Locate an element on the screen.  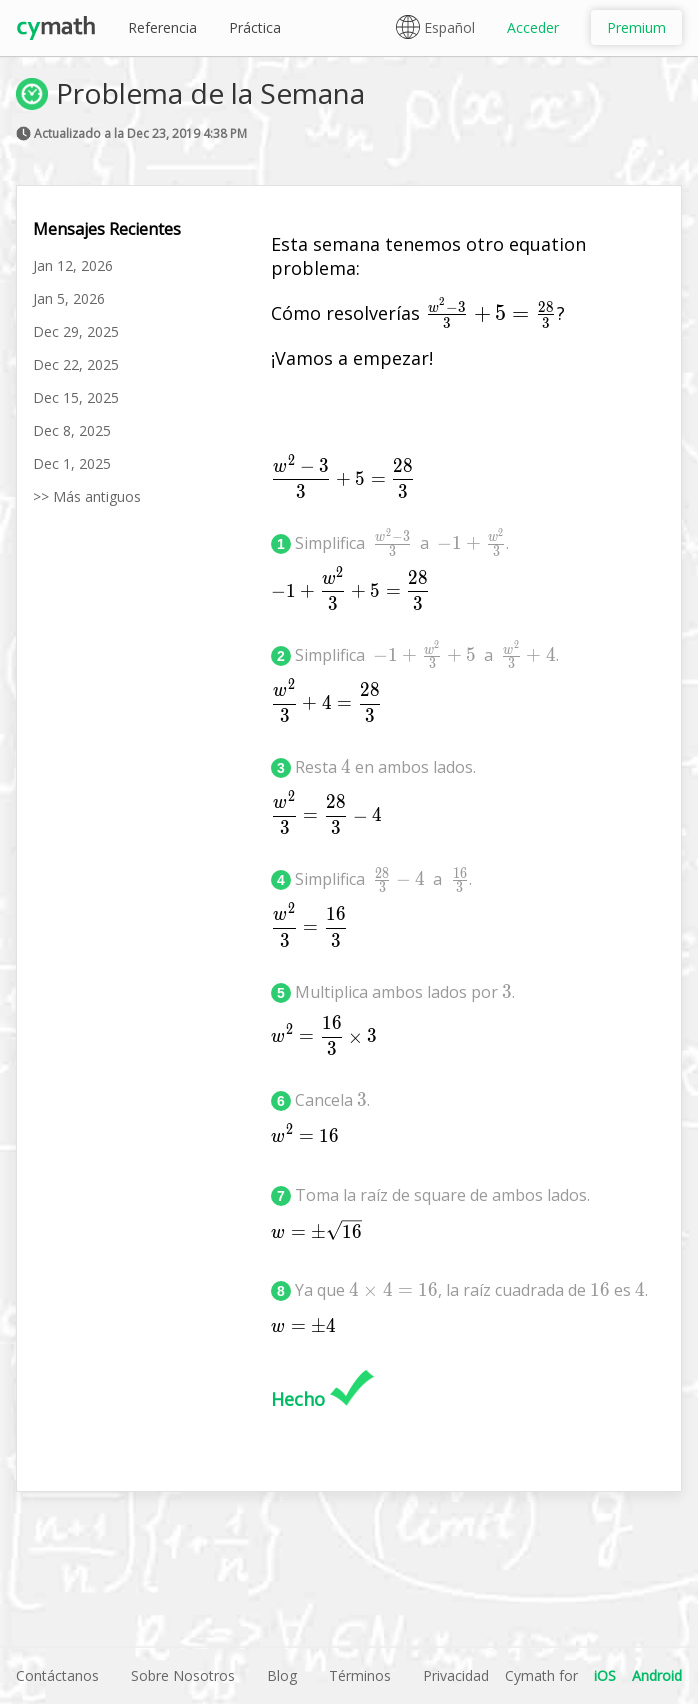
Android is located at coordinates (657, 1675).